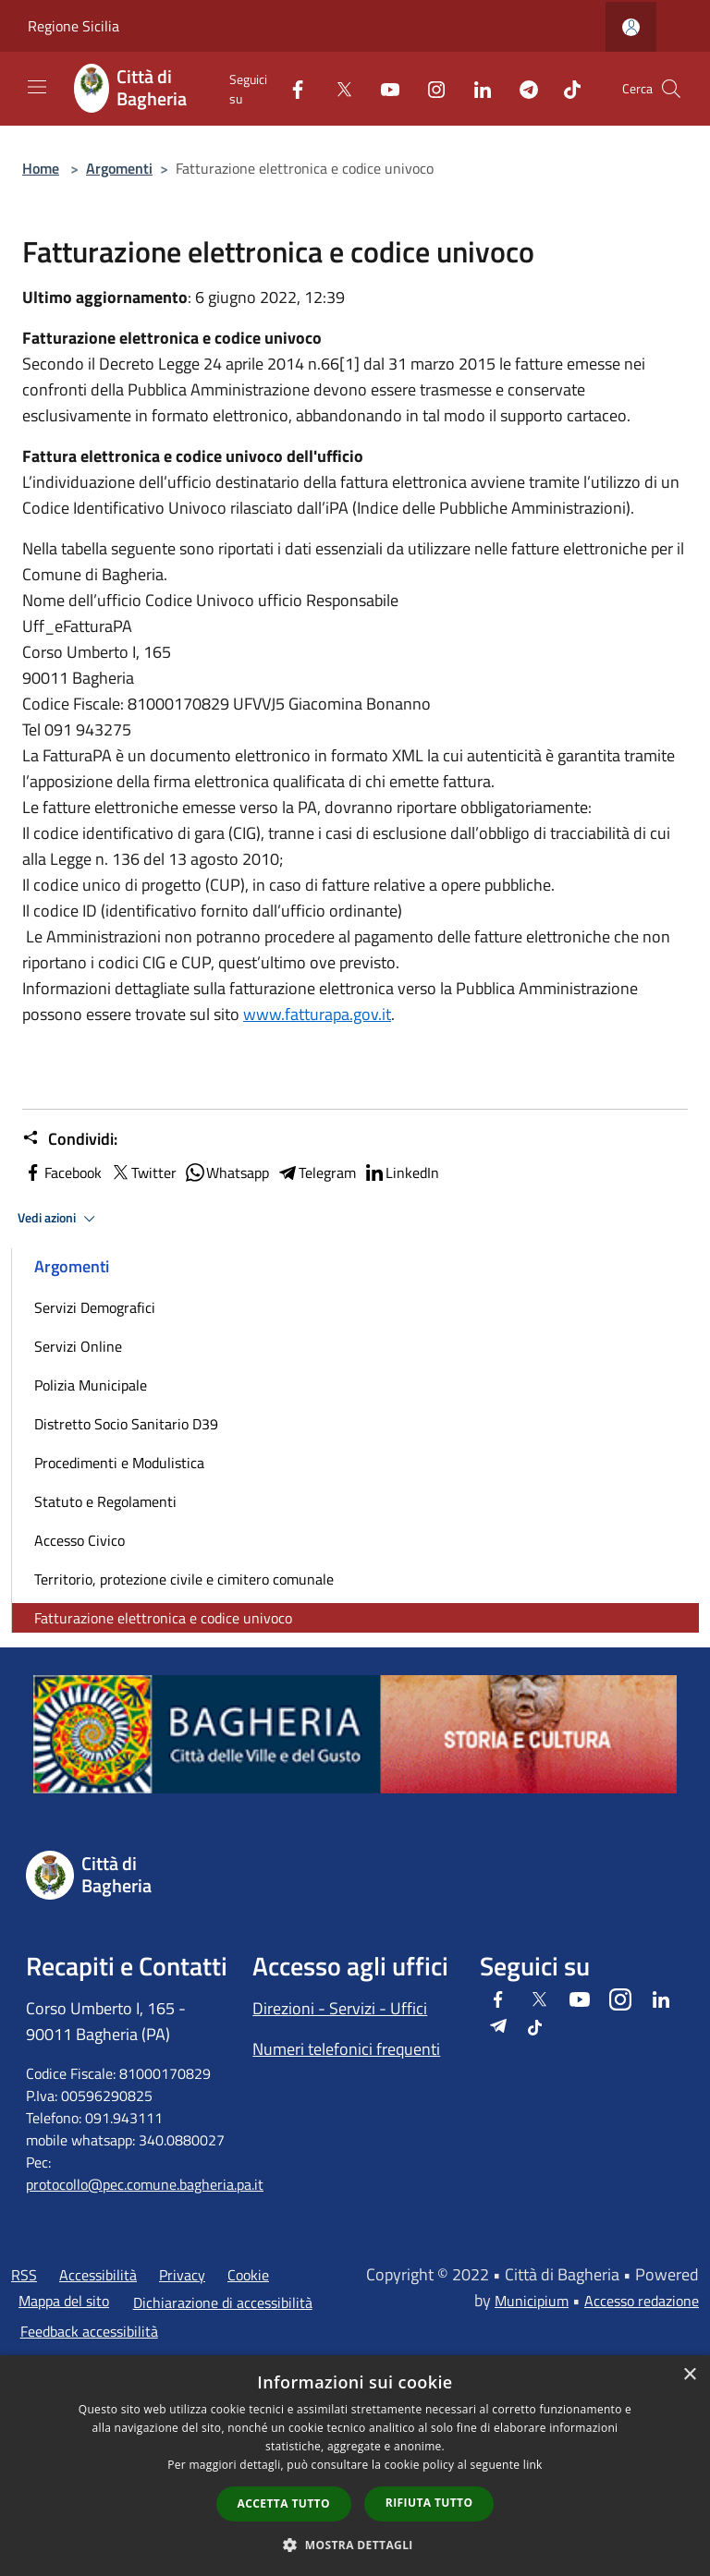  What do you see at coordinates (346, 2048) in the screenshot?
I see `Numeri telefonici frequenti` at bounding box center [346, 2048].